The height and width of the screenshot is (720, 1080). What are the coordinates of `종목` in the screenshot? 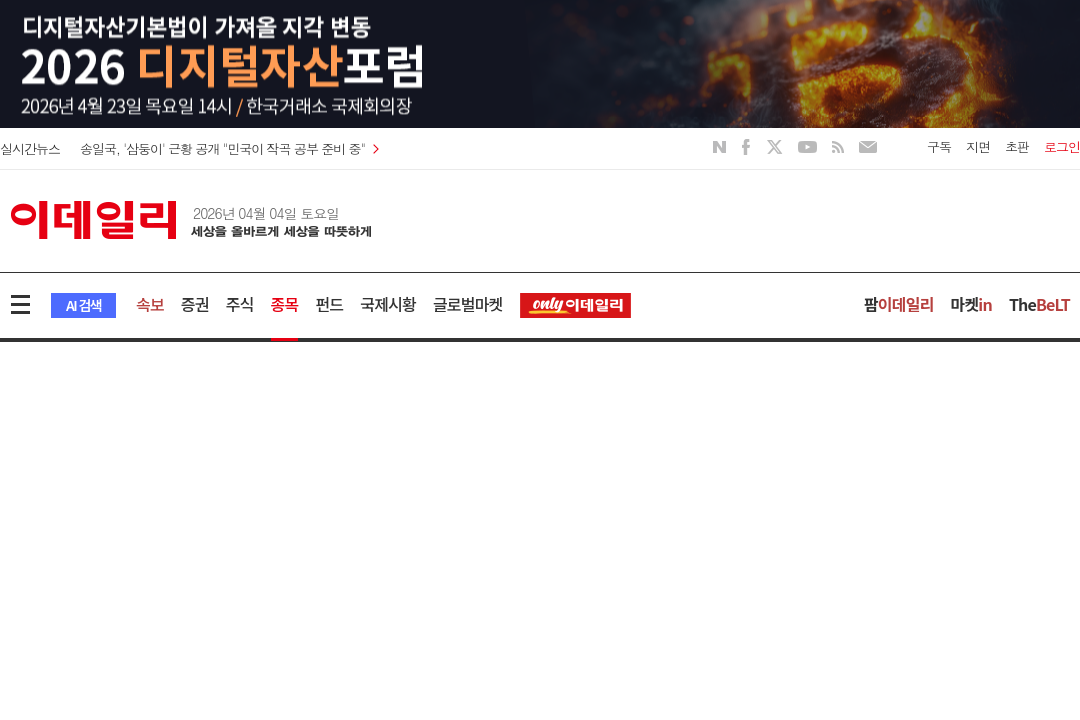 It's located at (285, 304).